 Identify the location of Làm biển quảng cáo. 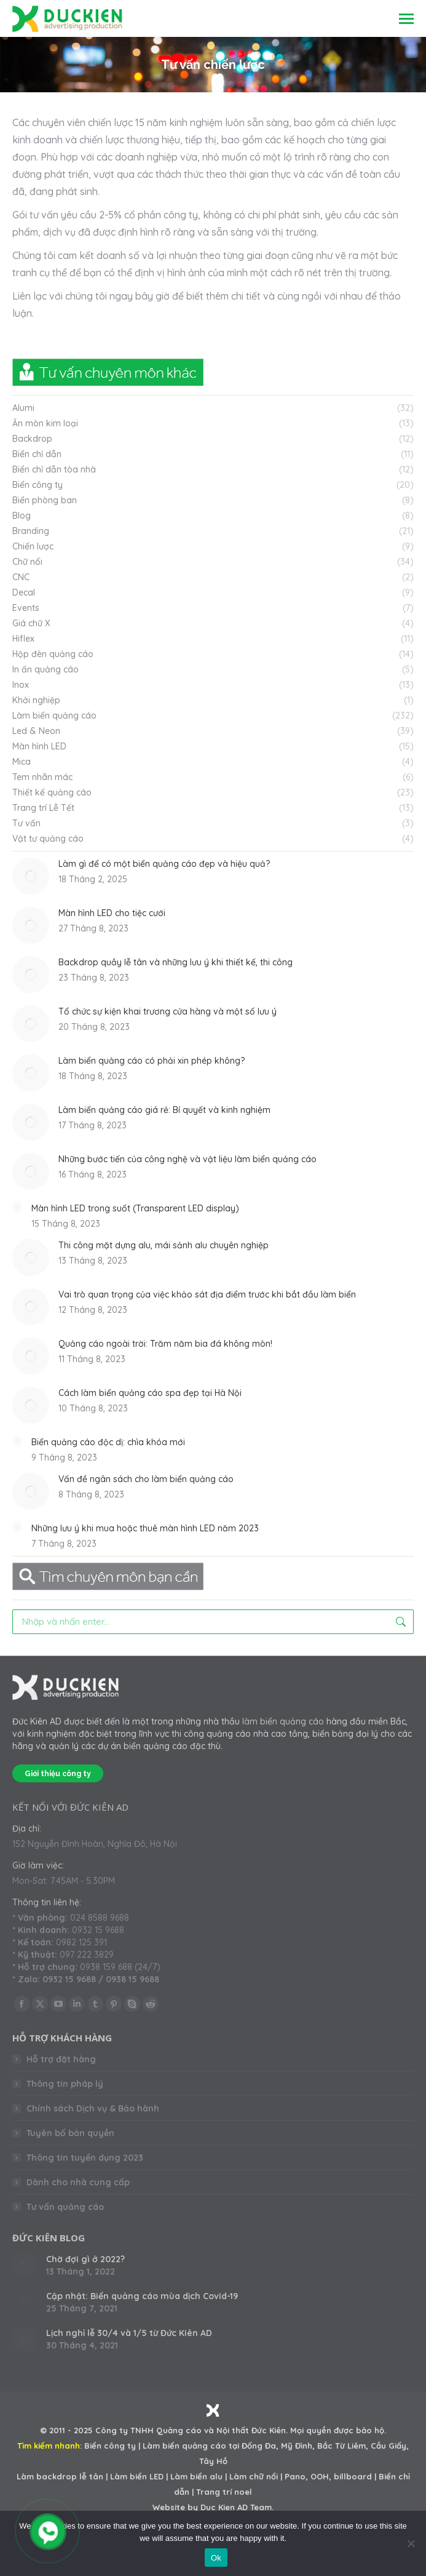
(184, 2445).